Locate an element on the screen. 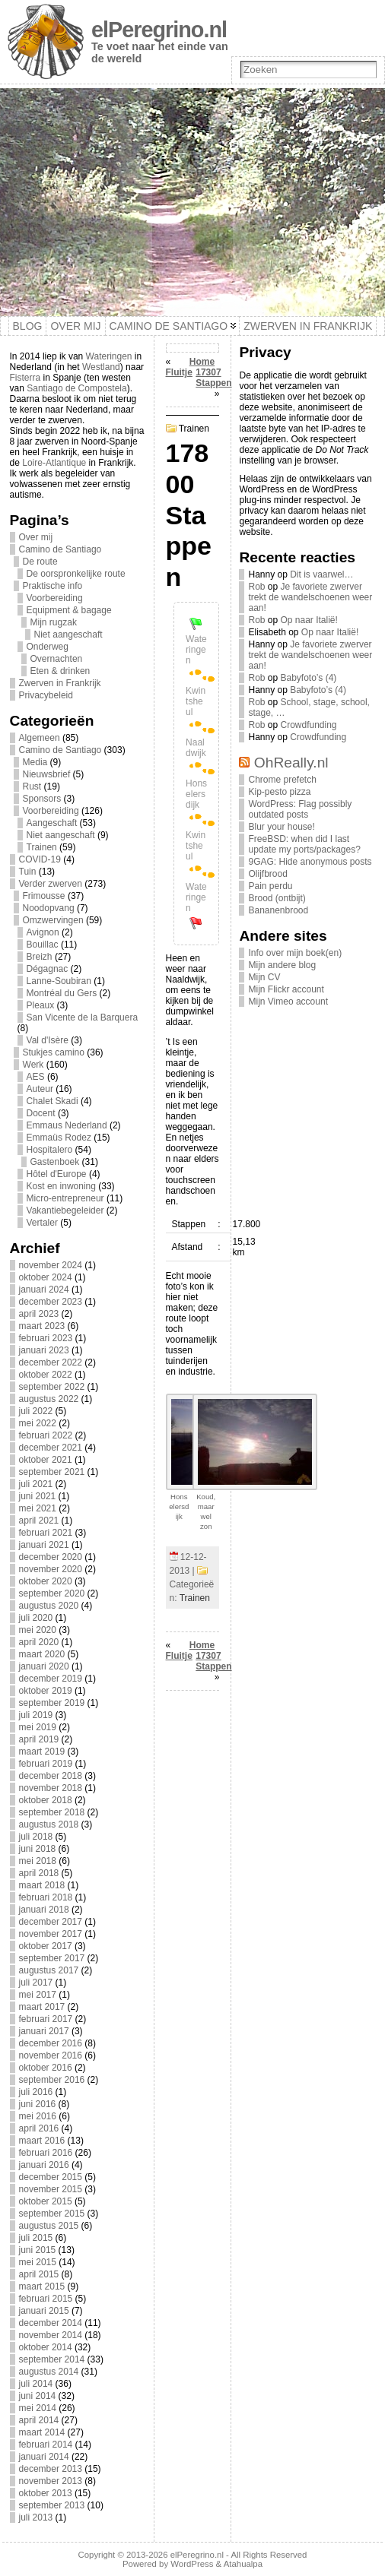 The height and width of the screenshot is (2576, 385). maart 2017 is located at coordinates (42, 2007).